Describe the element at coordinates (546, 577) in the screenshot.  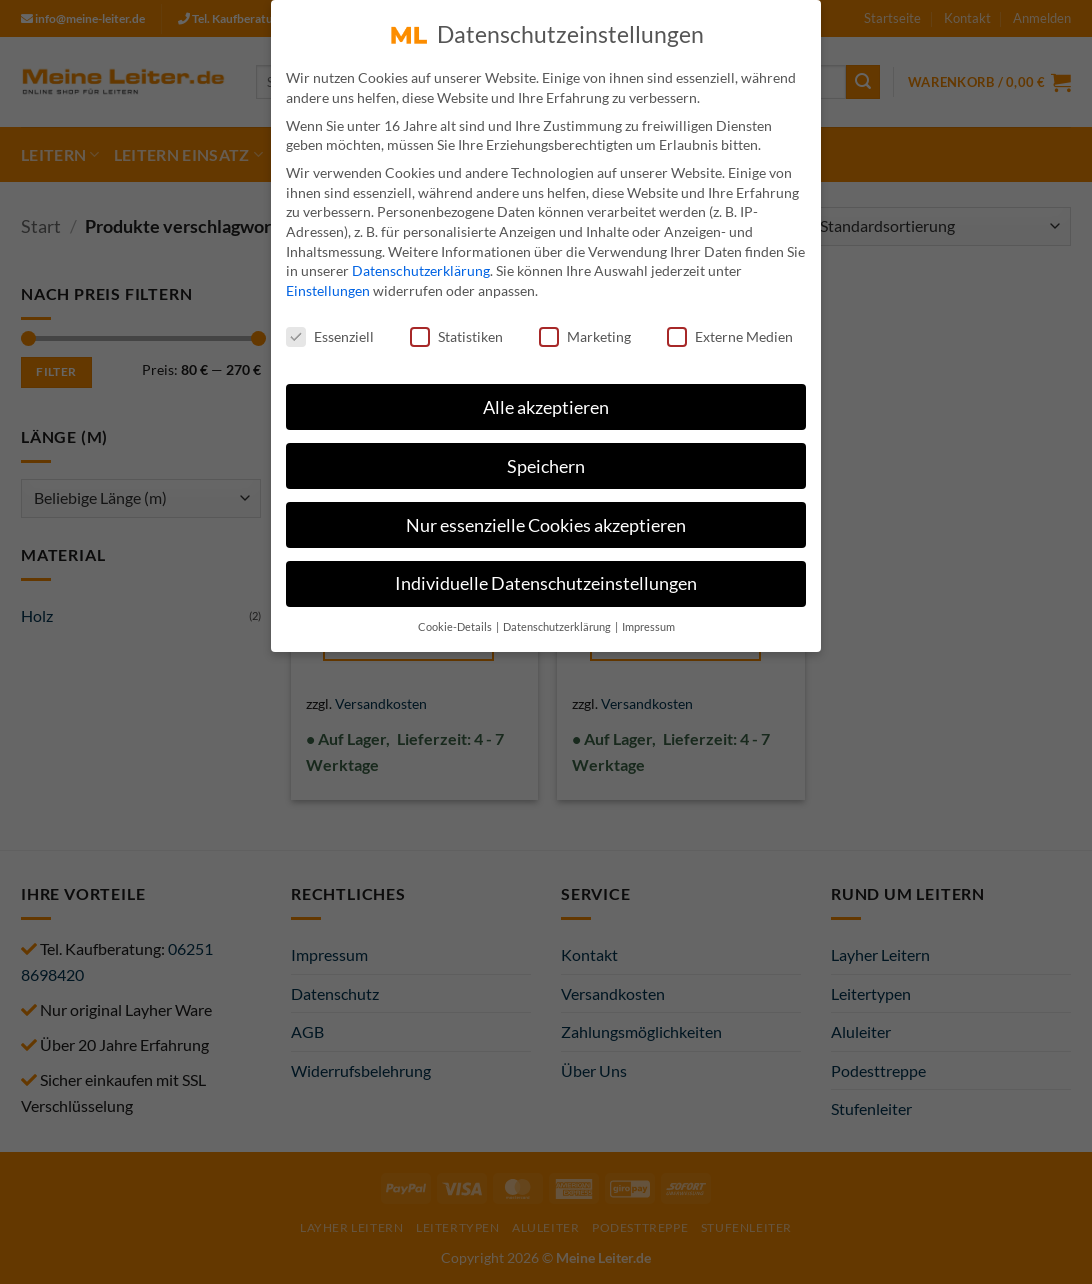
I see `Individuelle Datenschutzeinstellungen [button]` at that location.